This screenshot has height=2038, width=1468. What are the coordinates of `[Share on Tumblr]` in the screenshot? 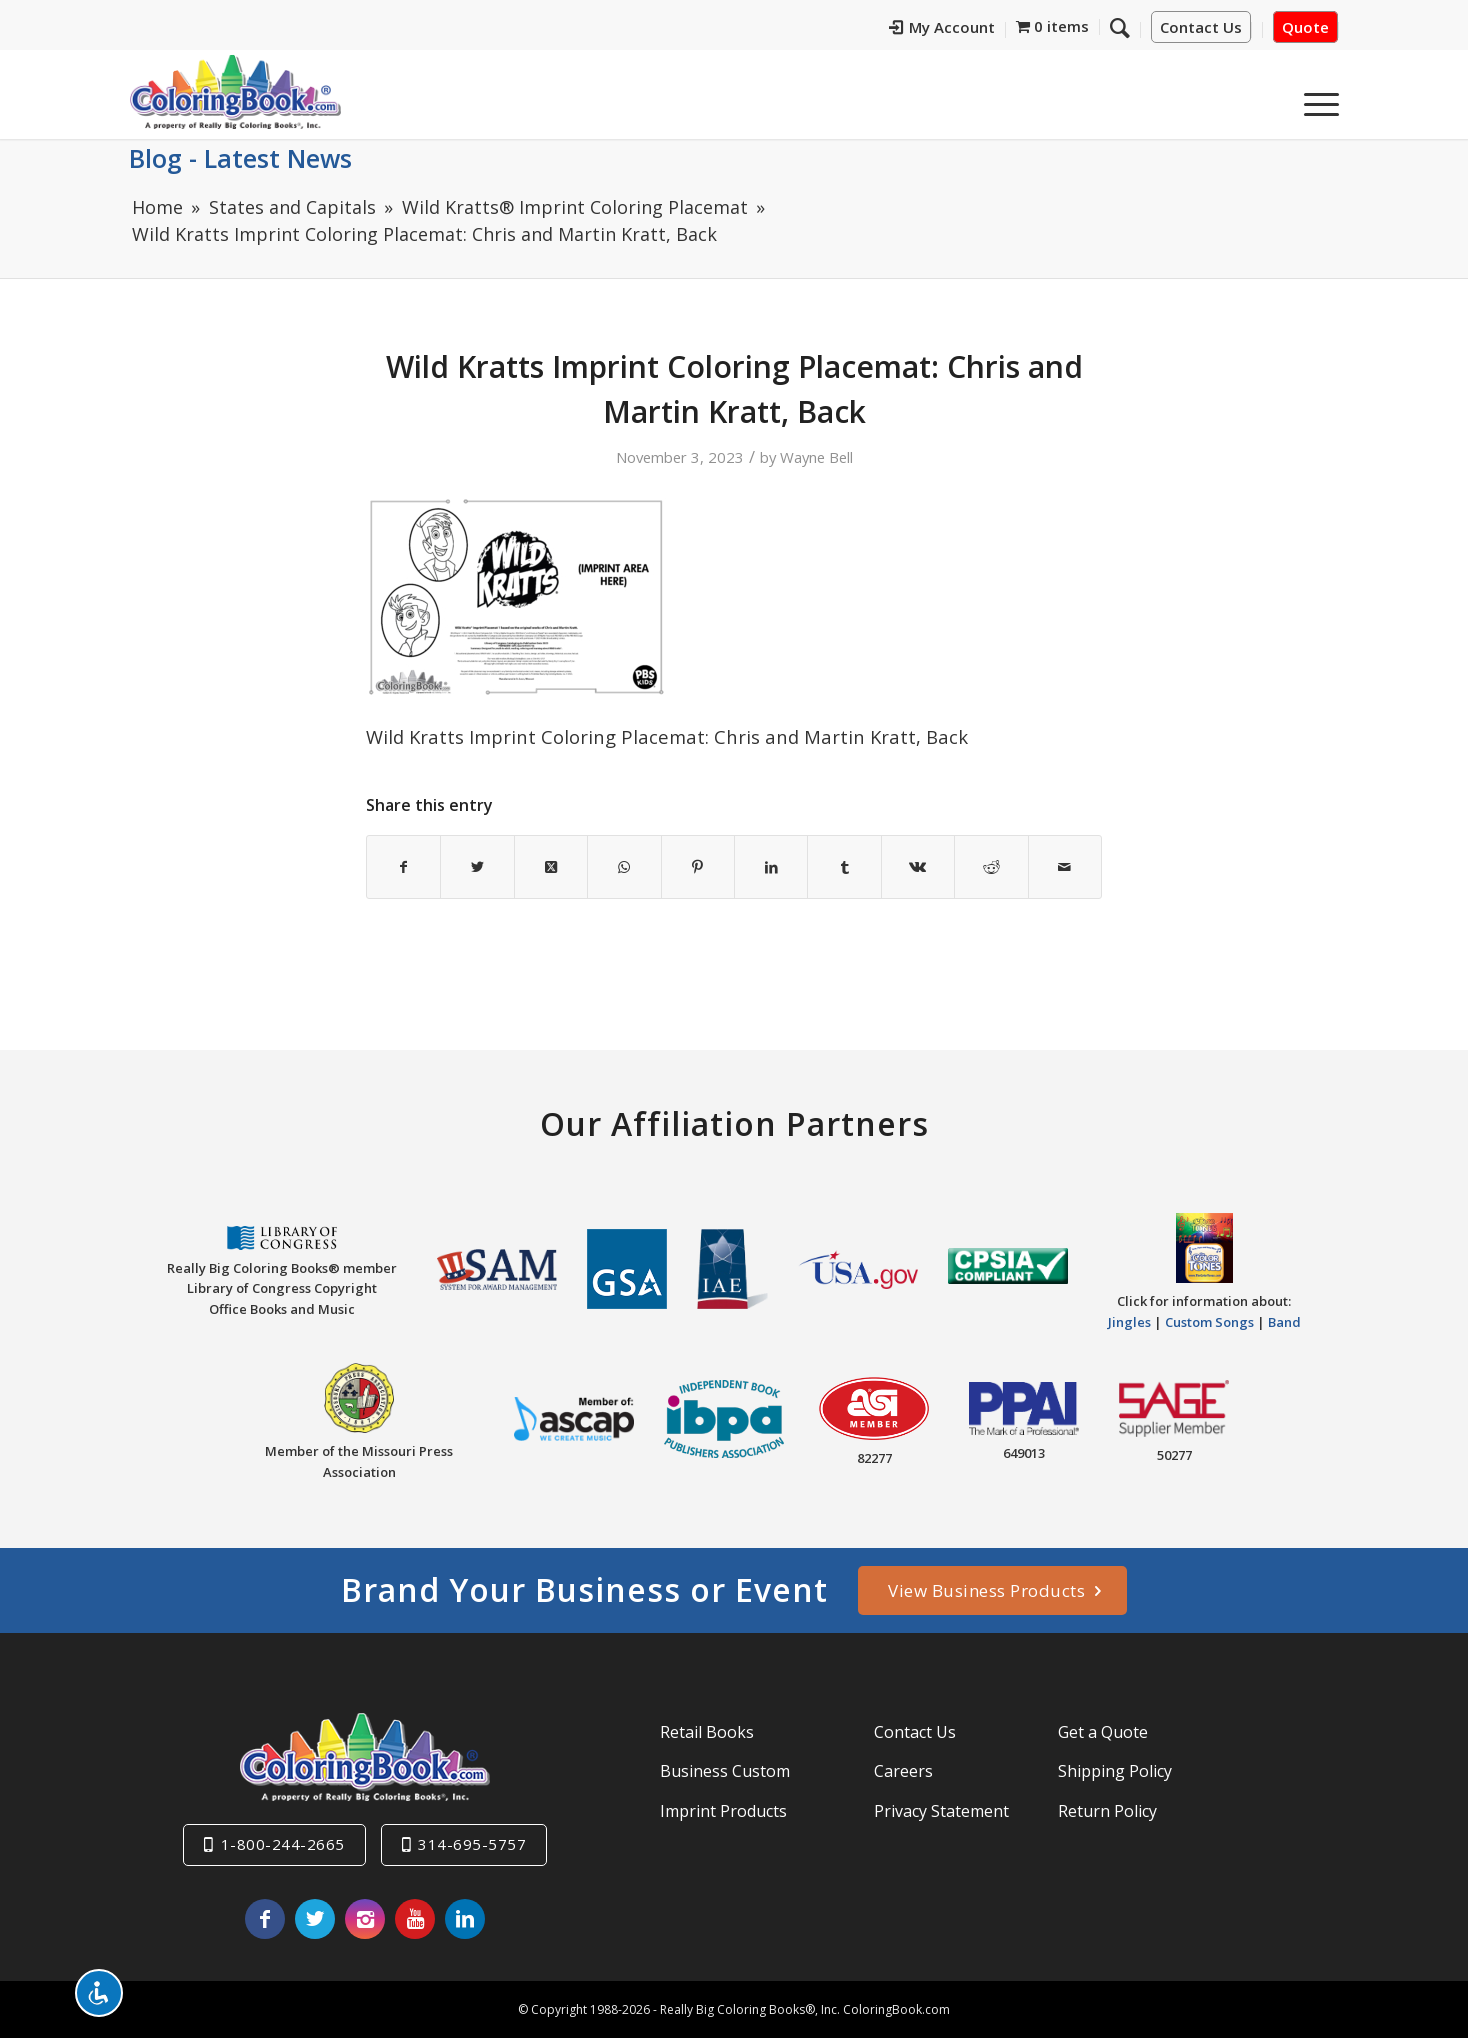 It's located at (844, 867).